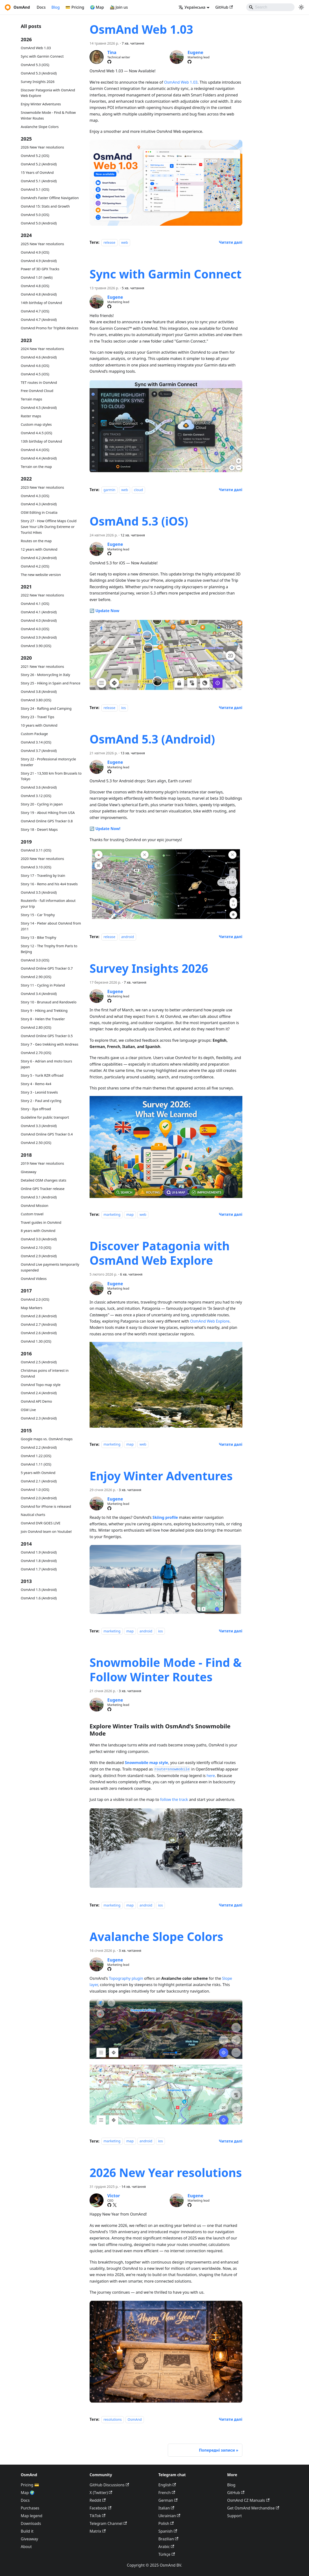 The width and height of the screenshot is (309, 2576). Describe the element at coordinates (42, 1163) in the screenshot. I see `2019 New Year resolutions` at that location.